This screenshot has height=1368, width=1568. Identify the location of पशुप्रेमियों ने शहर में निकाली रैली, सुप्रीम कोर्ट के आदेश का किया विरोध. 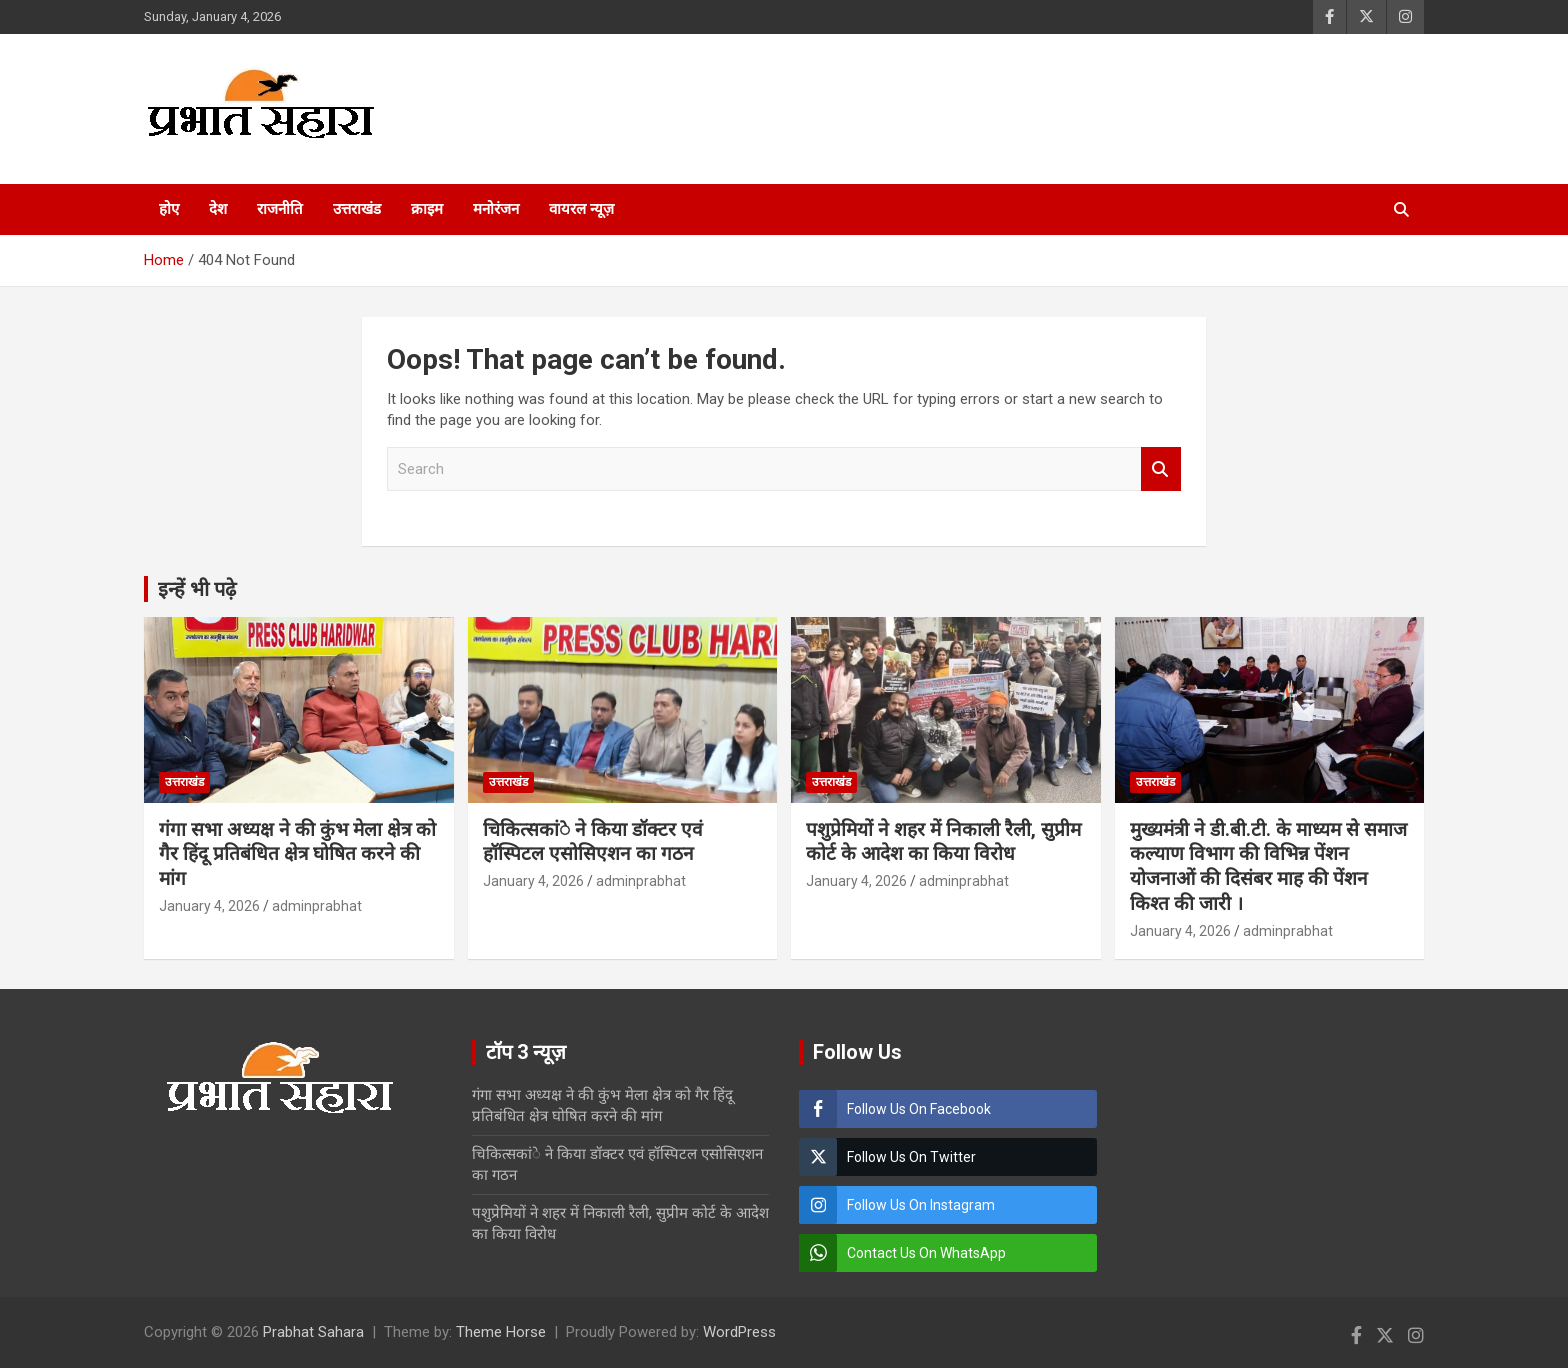
(943, 842).